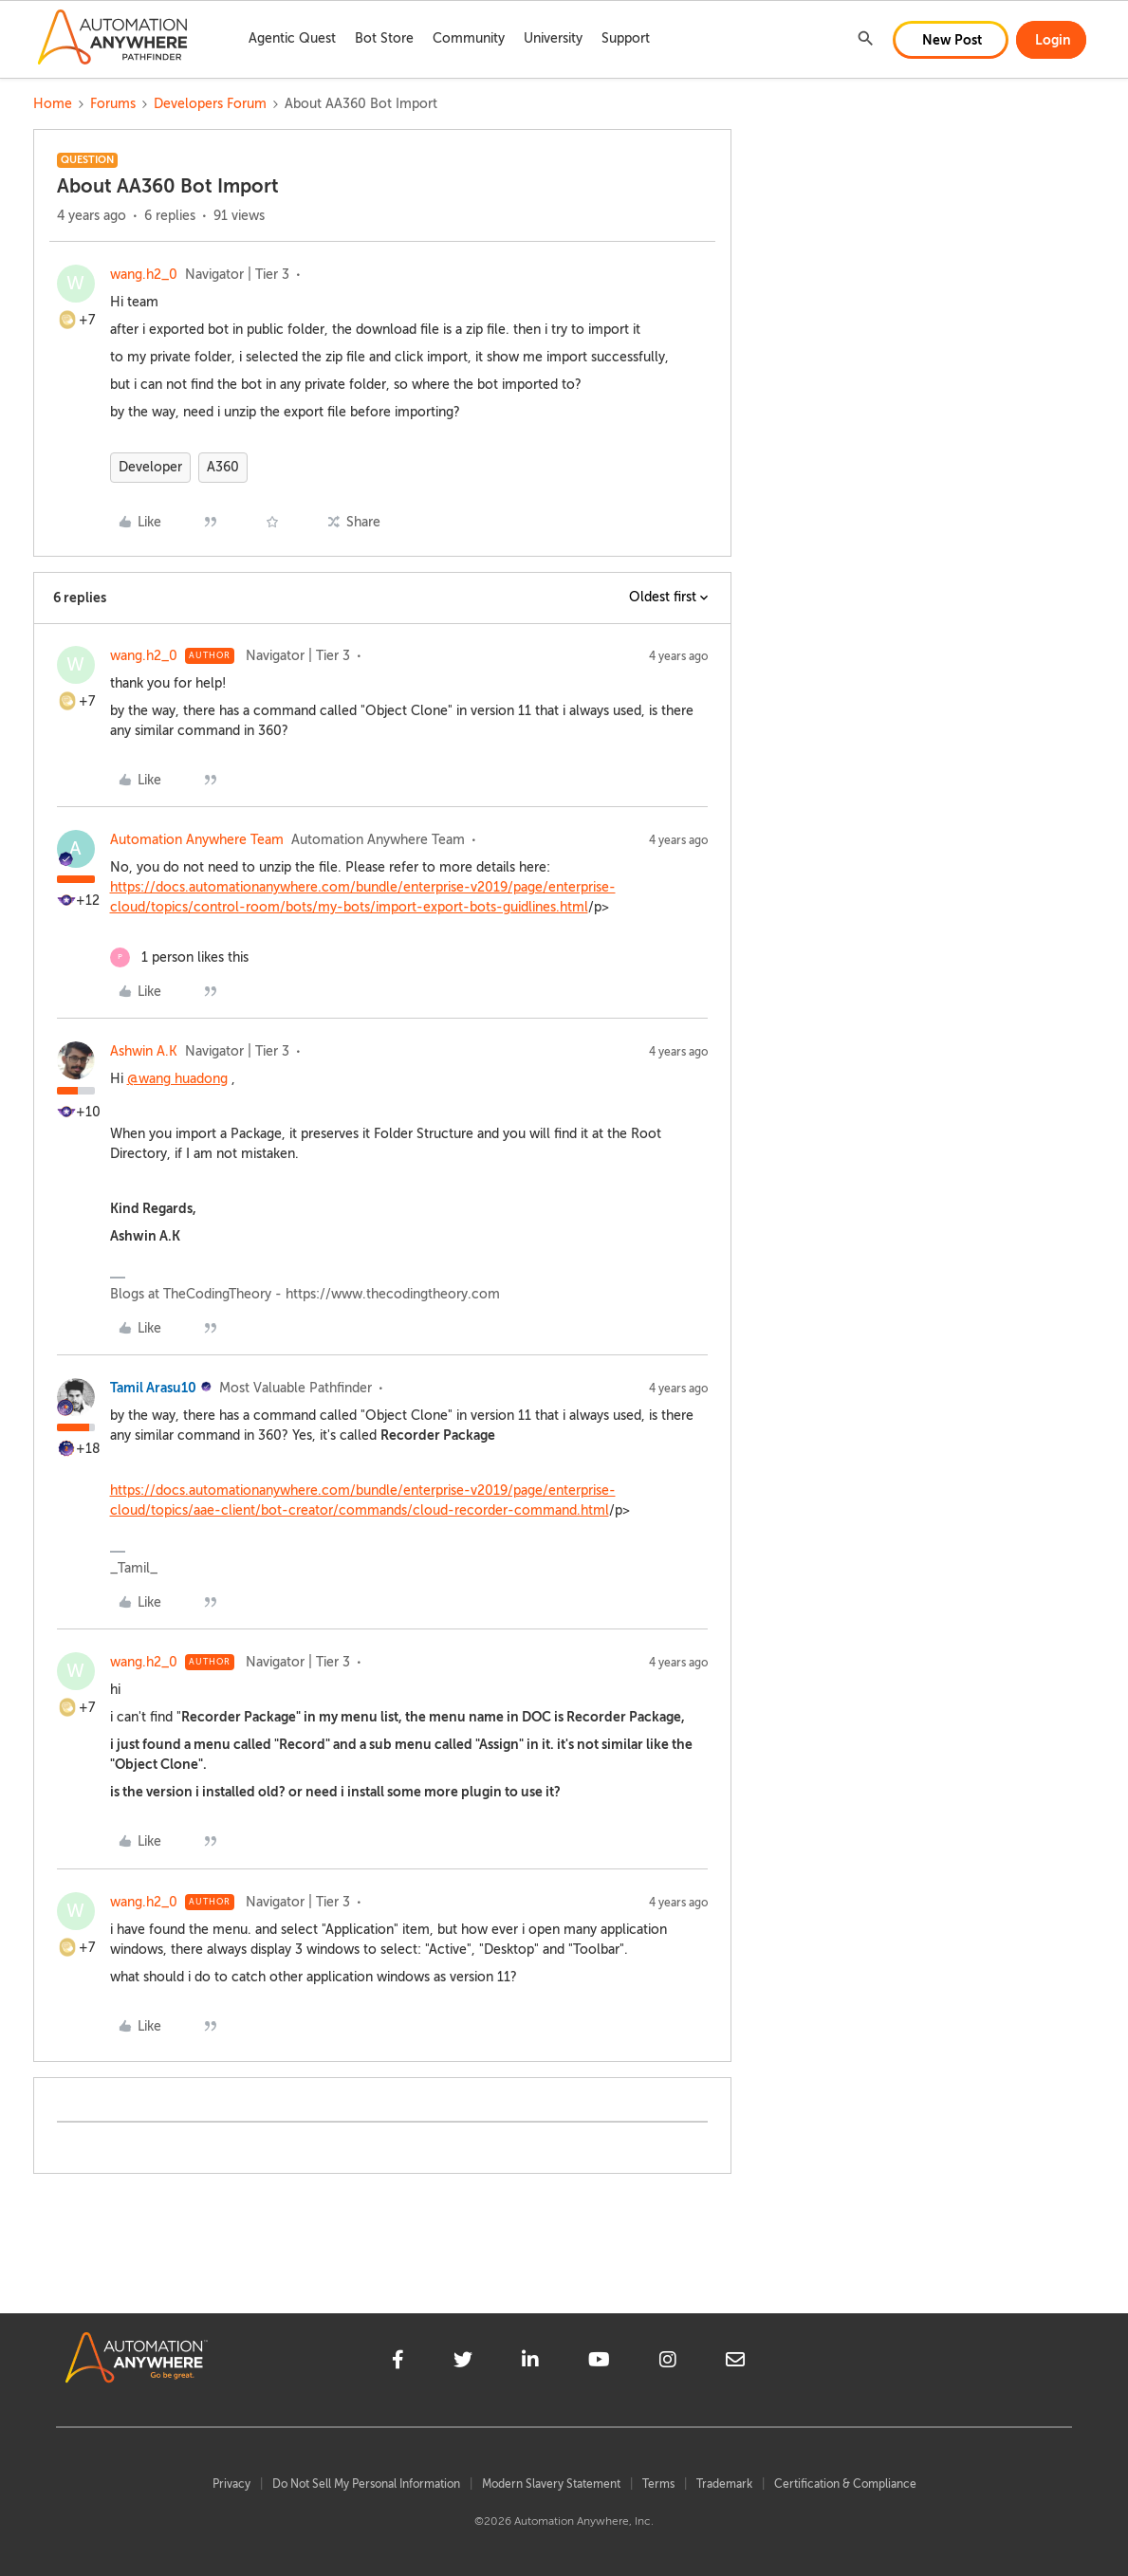 The height and width of the screenshot is (2576, 1128). What do you see at coordinates (599, 2362) in the screenshot?
I see `[youtube]` at bounding box center [599, 2362].